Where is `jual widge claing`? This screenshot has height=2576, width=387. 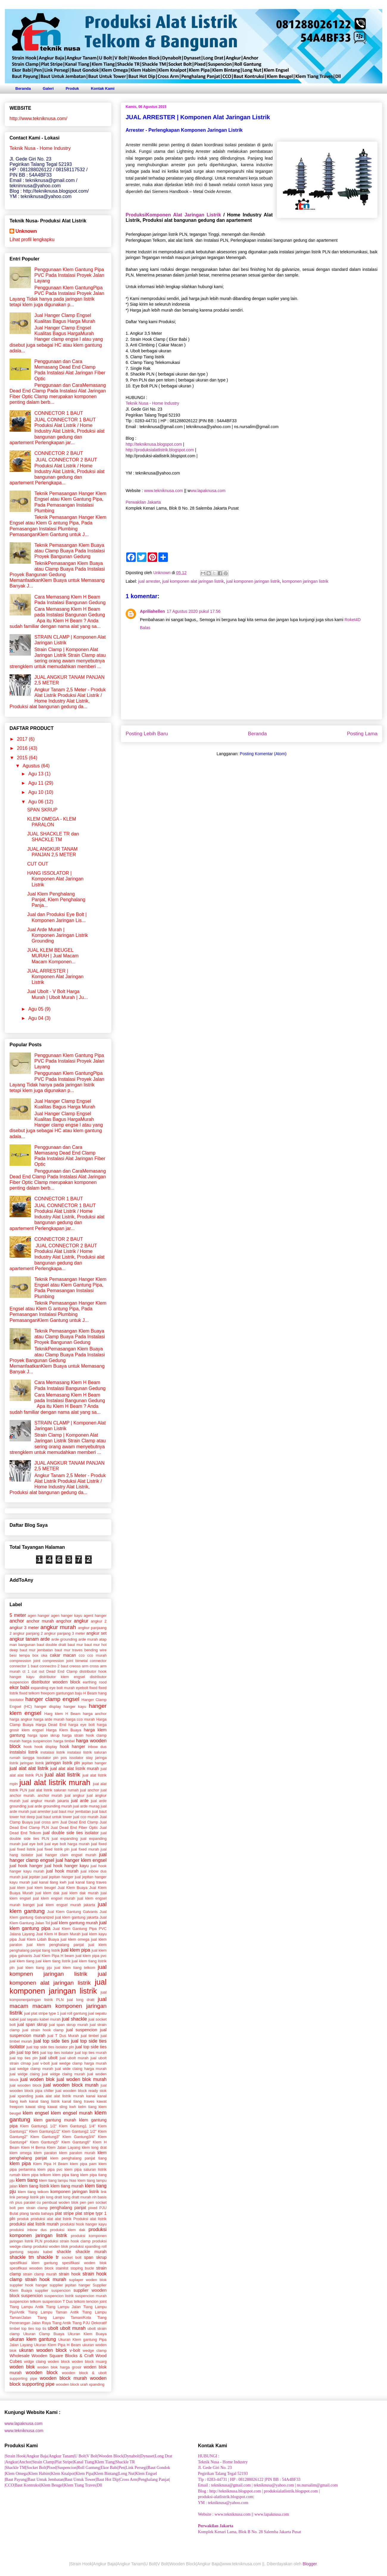
jual widge claing is located at coordinates (25, 2074).